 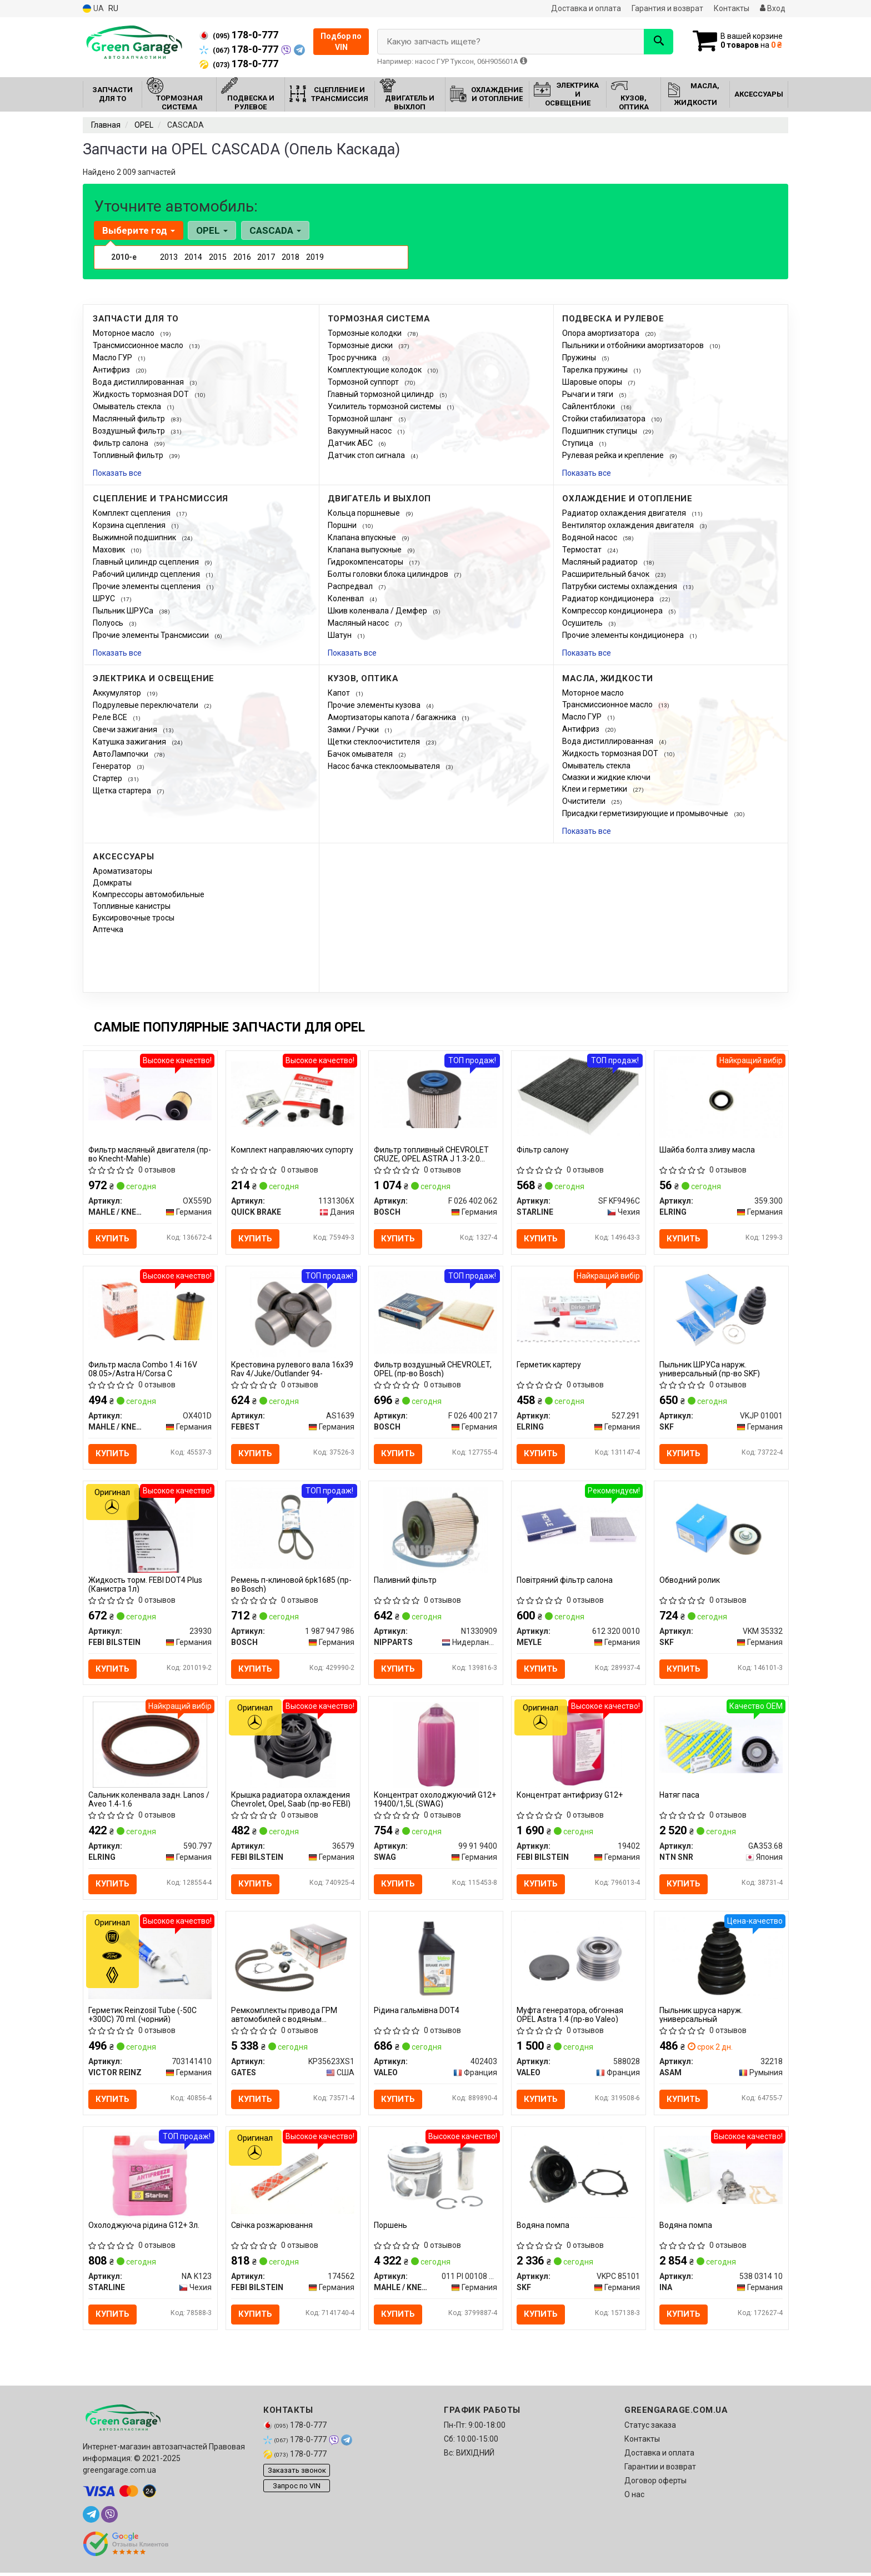 I want to click on Пыльник шруса наруж. универсальный, so click(x=701, y=2016).